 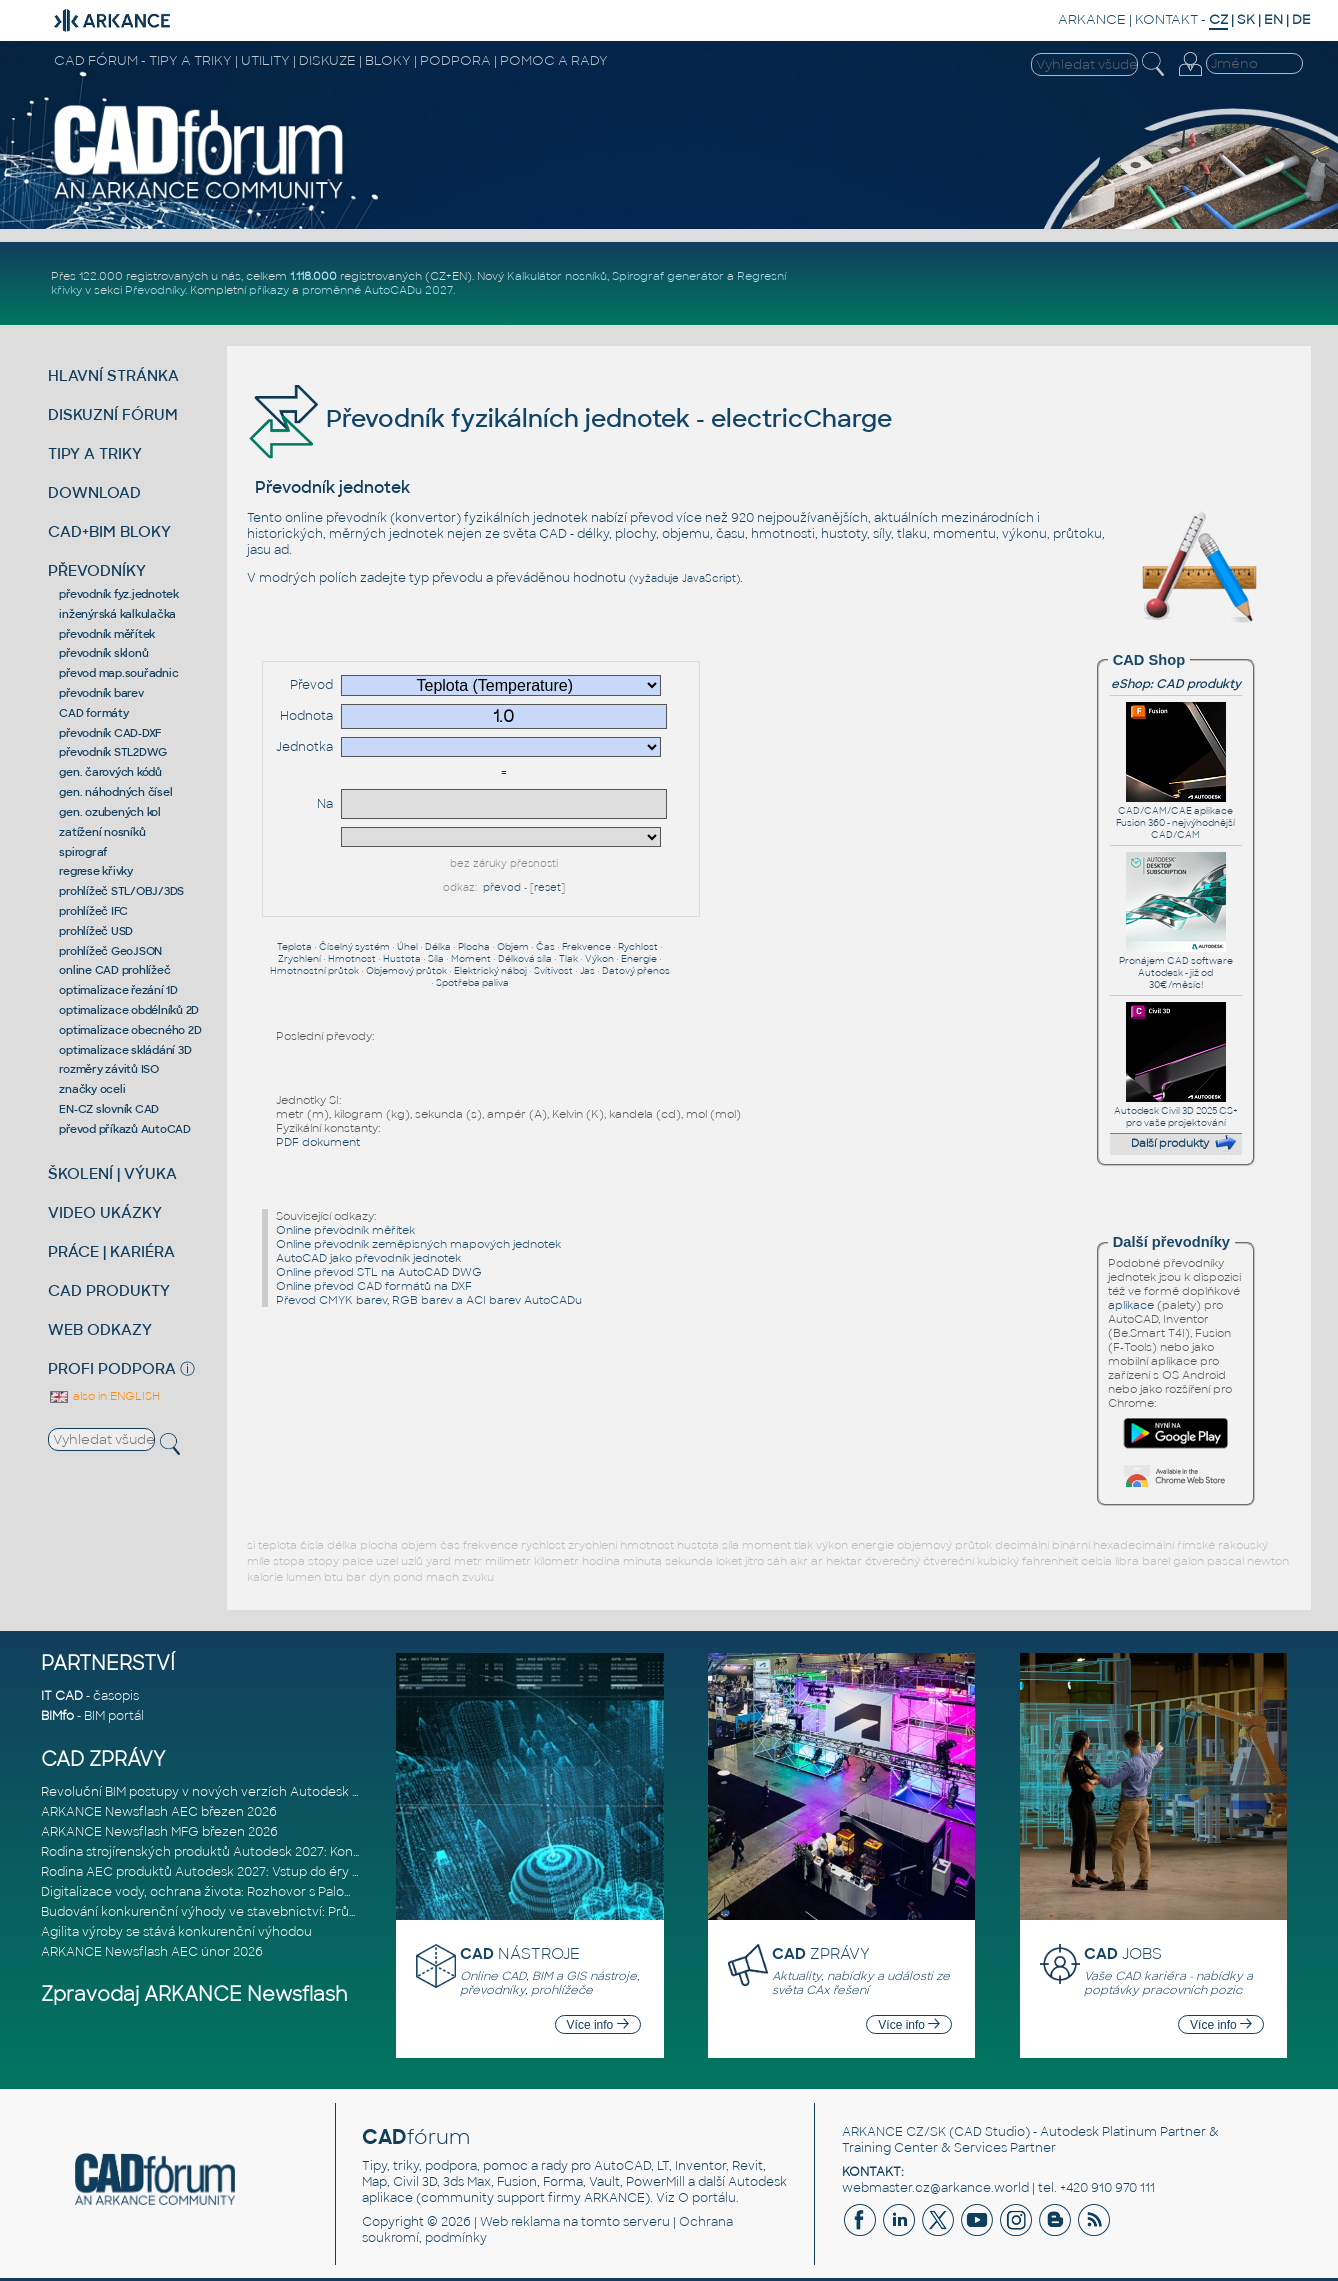 What do you see at coordinates (113, 752) in the screenshot?
I see `převodník STL2DWG` at bounding box center [113, 752].